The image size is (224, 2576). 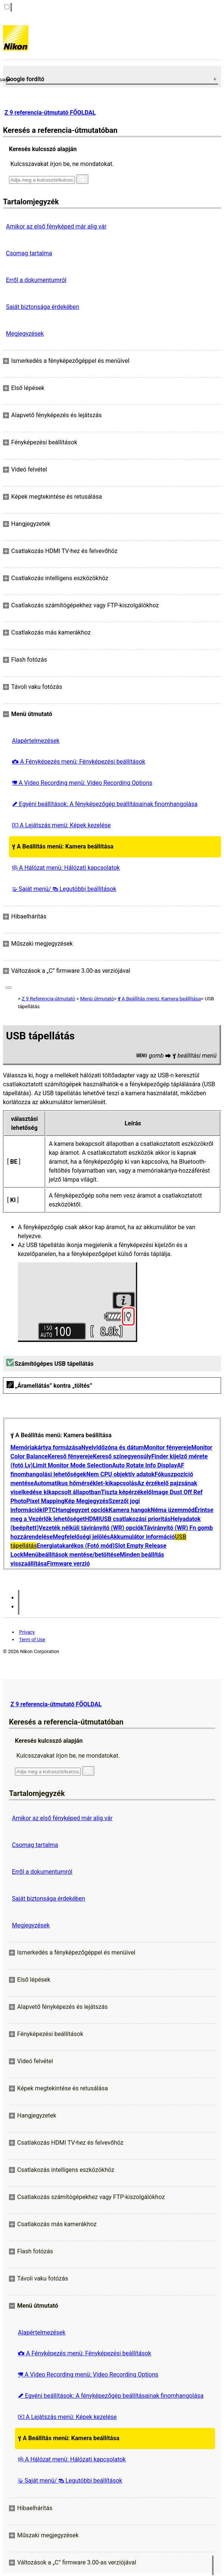 I want to click on A Beállítás menü: Kamera beállítása, so click(x=62, y=846).